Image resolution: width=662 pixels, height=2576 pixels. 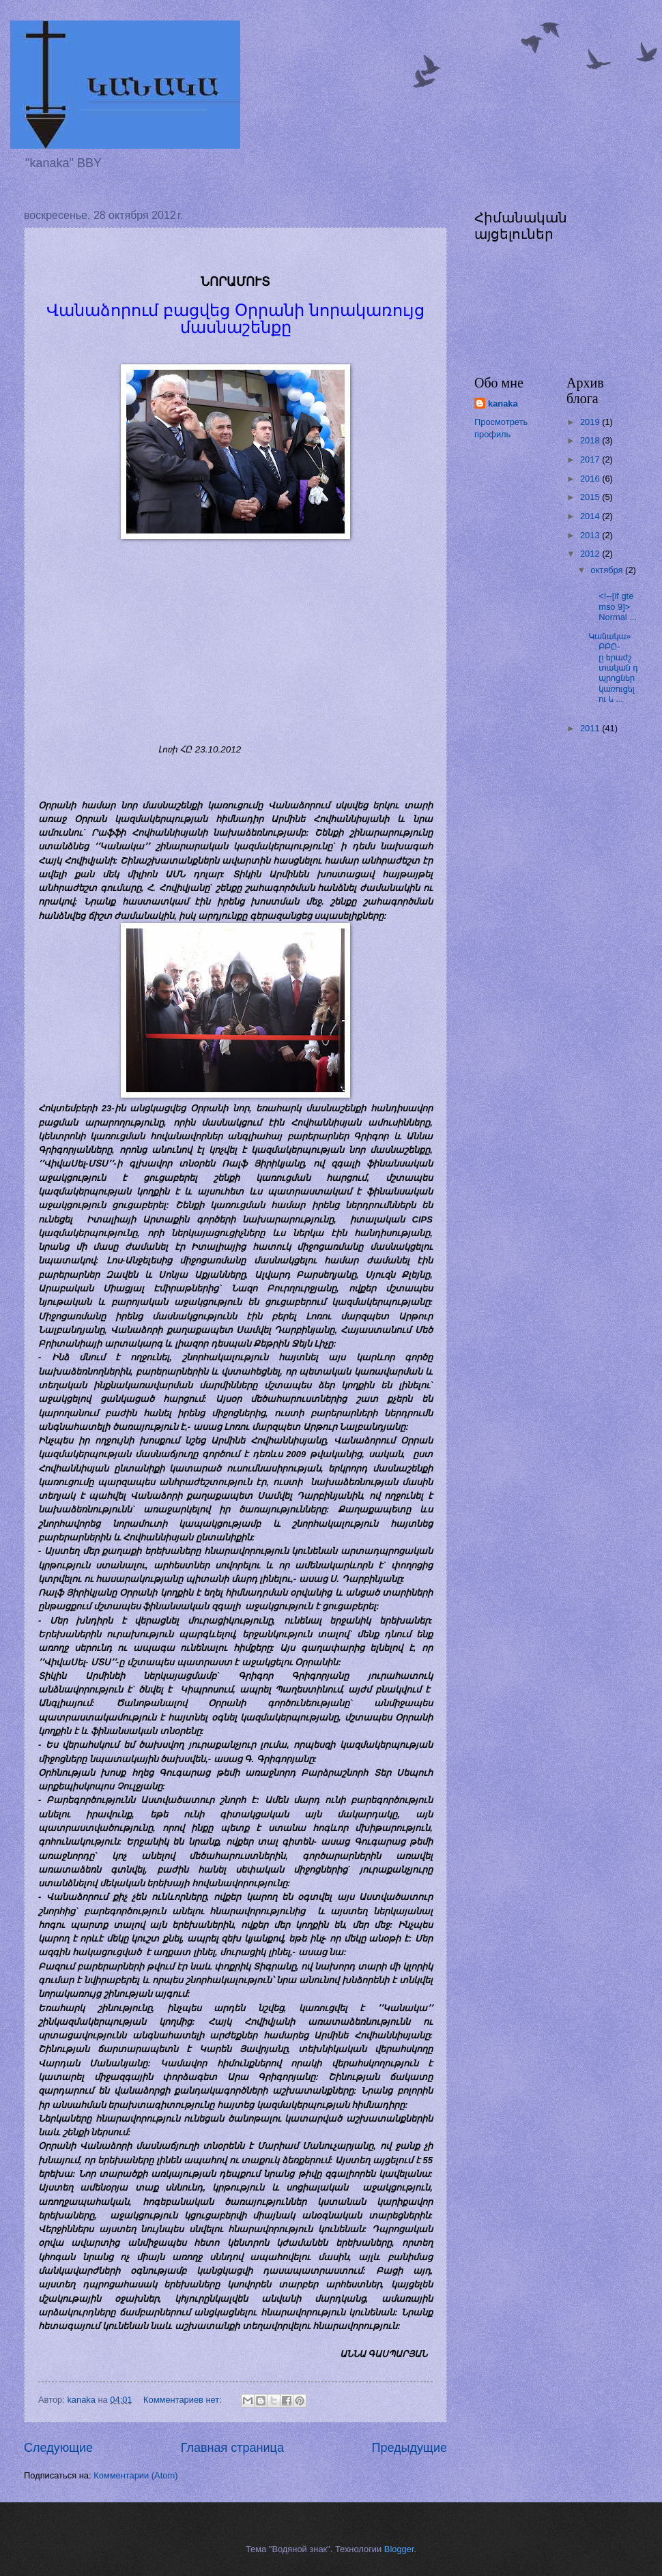 What do you see at coordinates (591, 535) in the screenshot?
I see `2013` at bounding box center [591, 535].